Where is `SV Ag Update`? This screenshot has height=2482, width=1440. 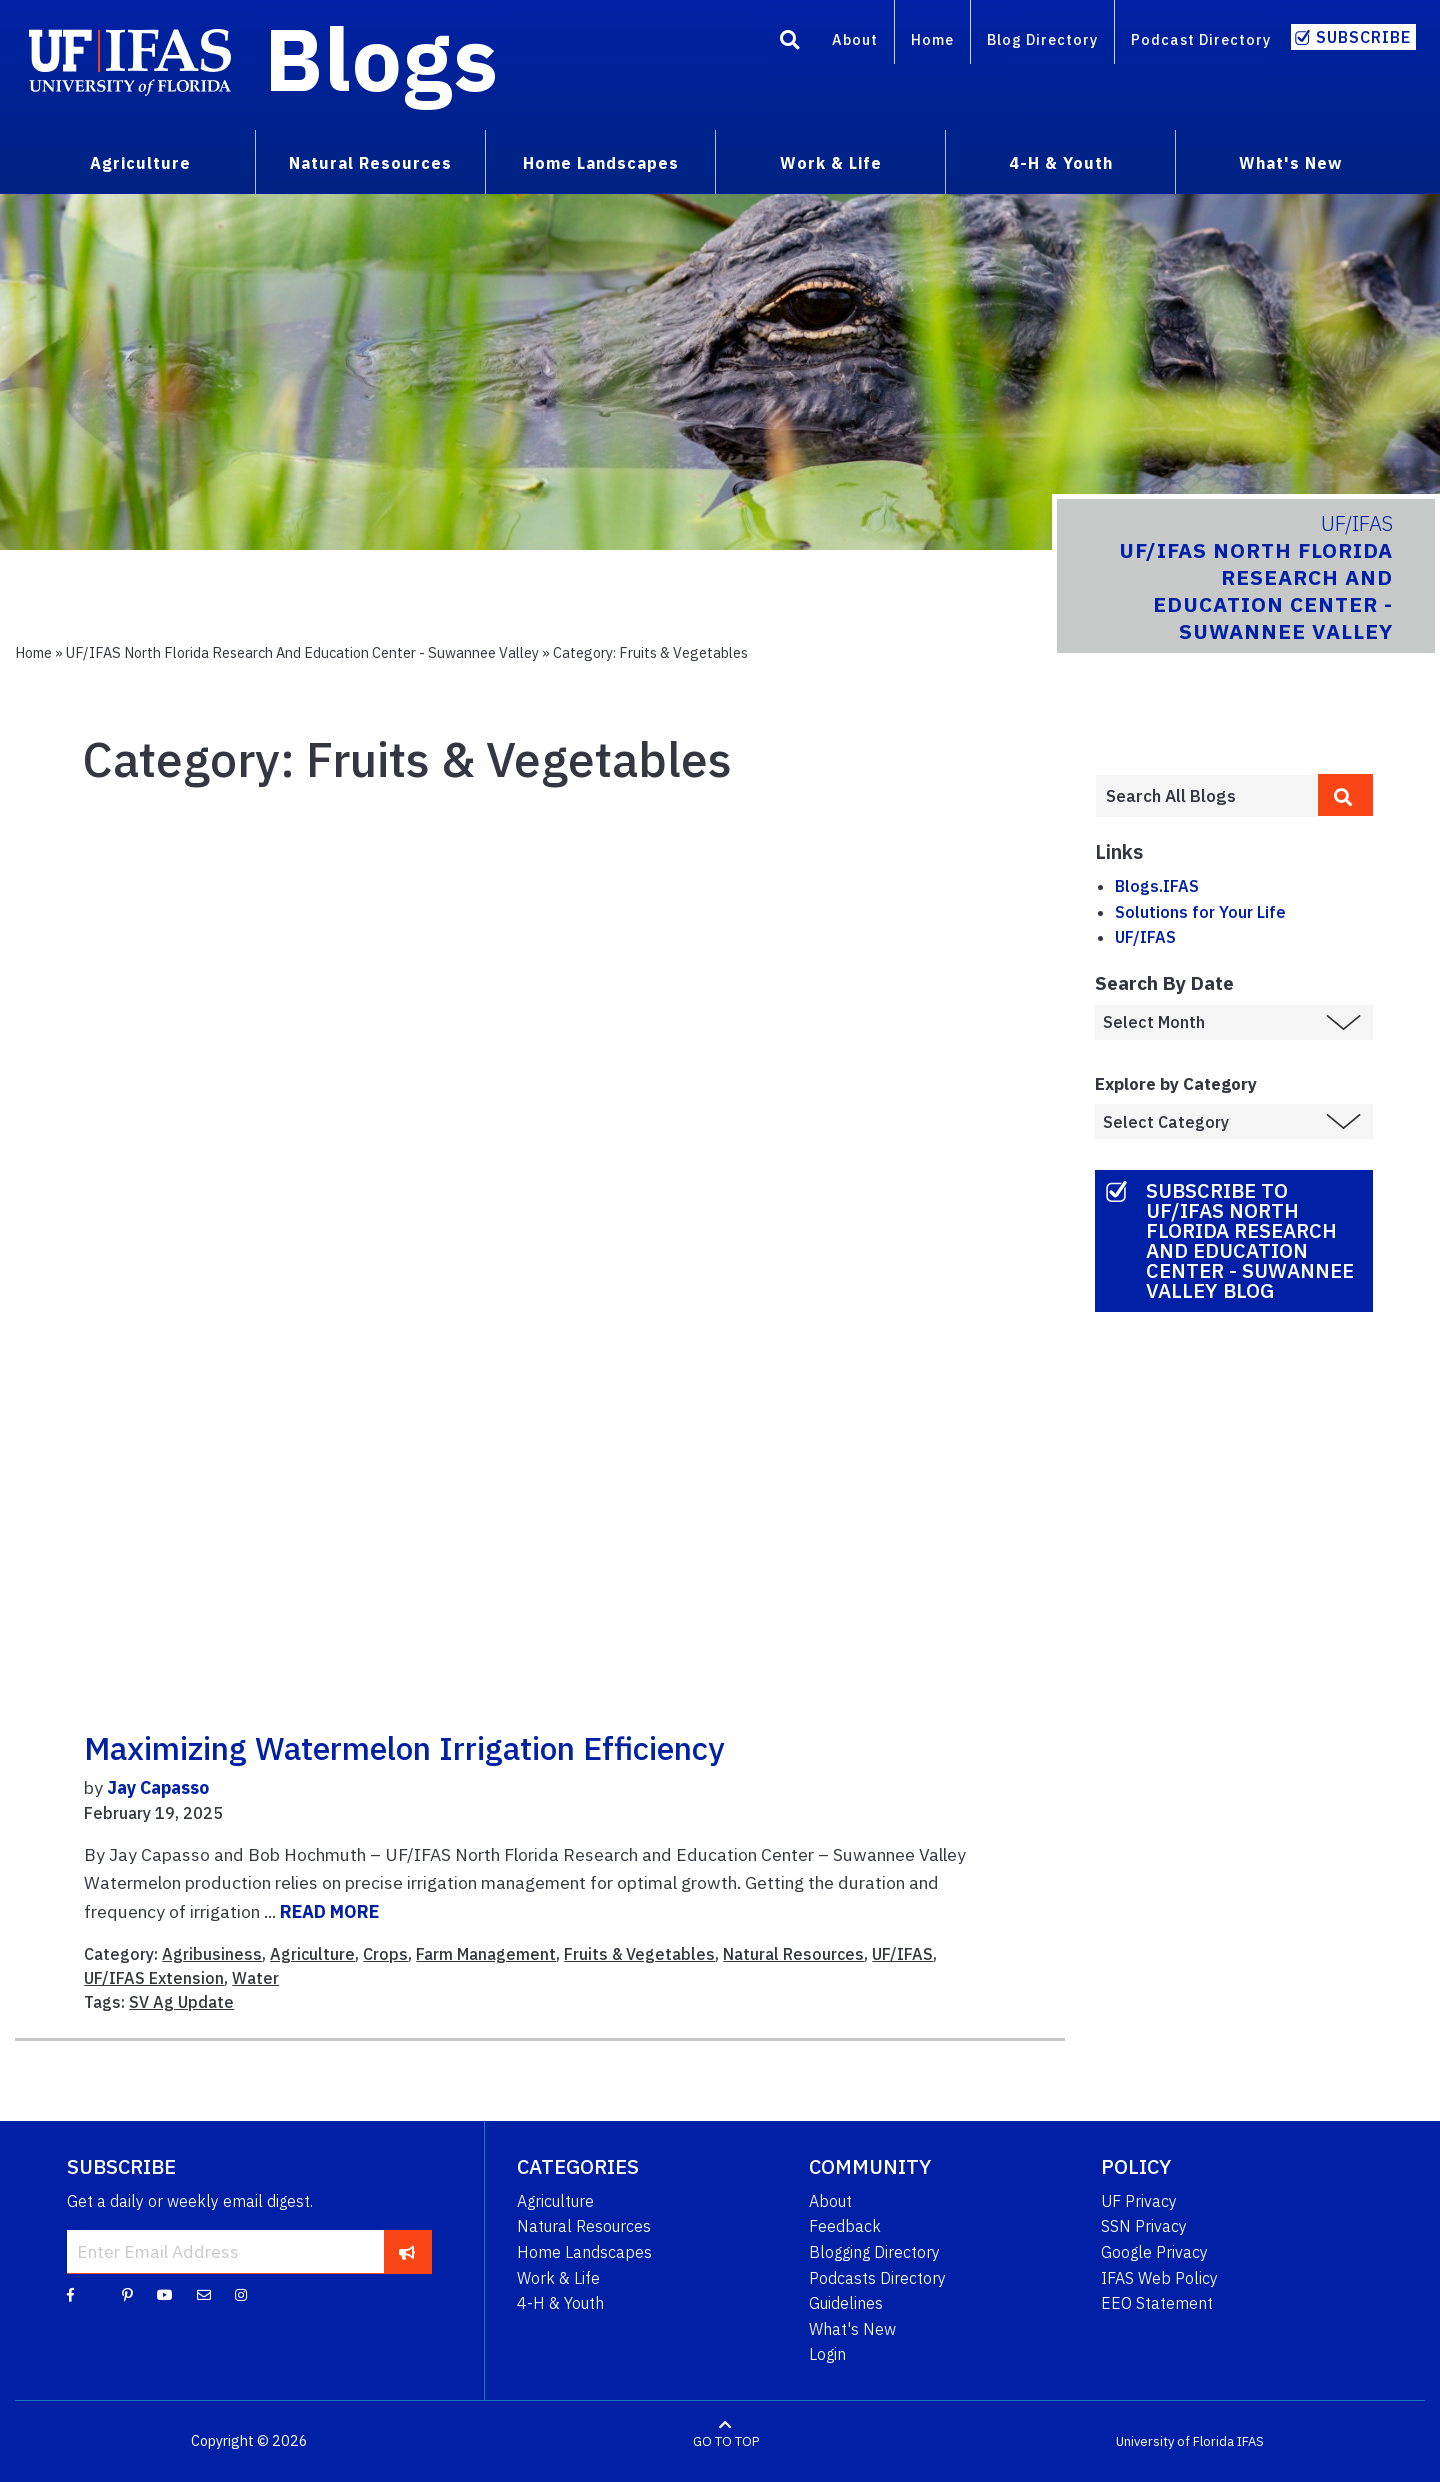
SV Ag Update is located at coordinates (181, 2002).